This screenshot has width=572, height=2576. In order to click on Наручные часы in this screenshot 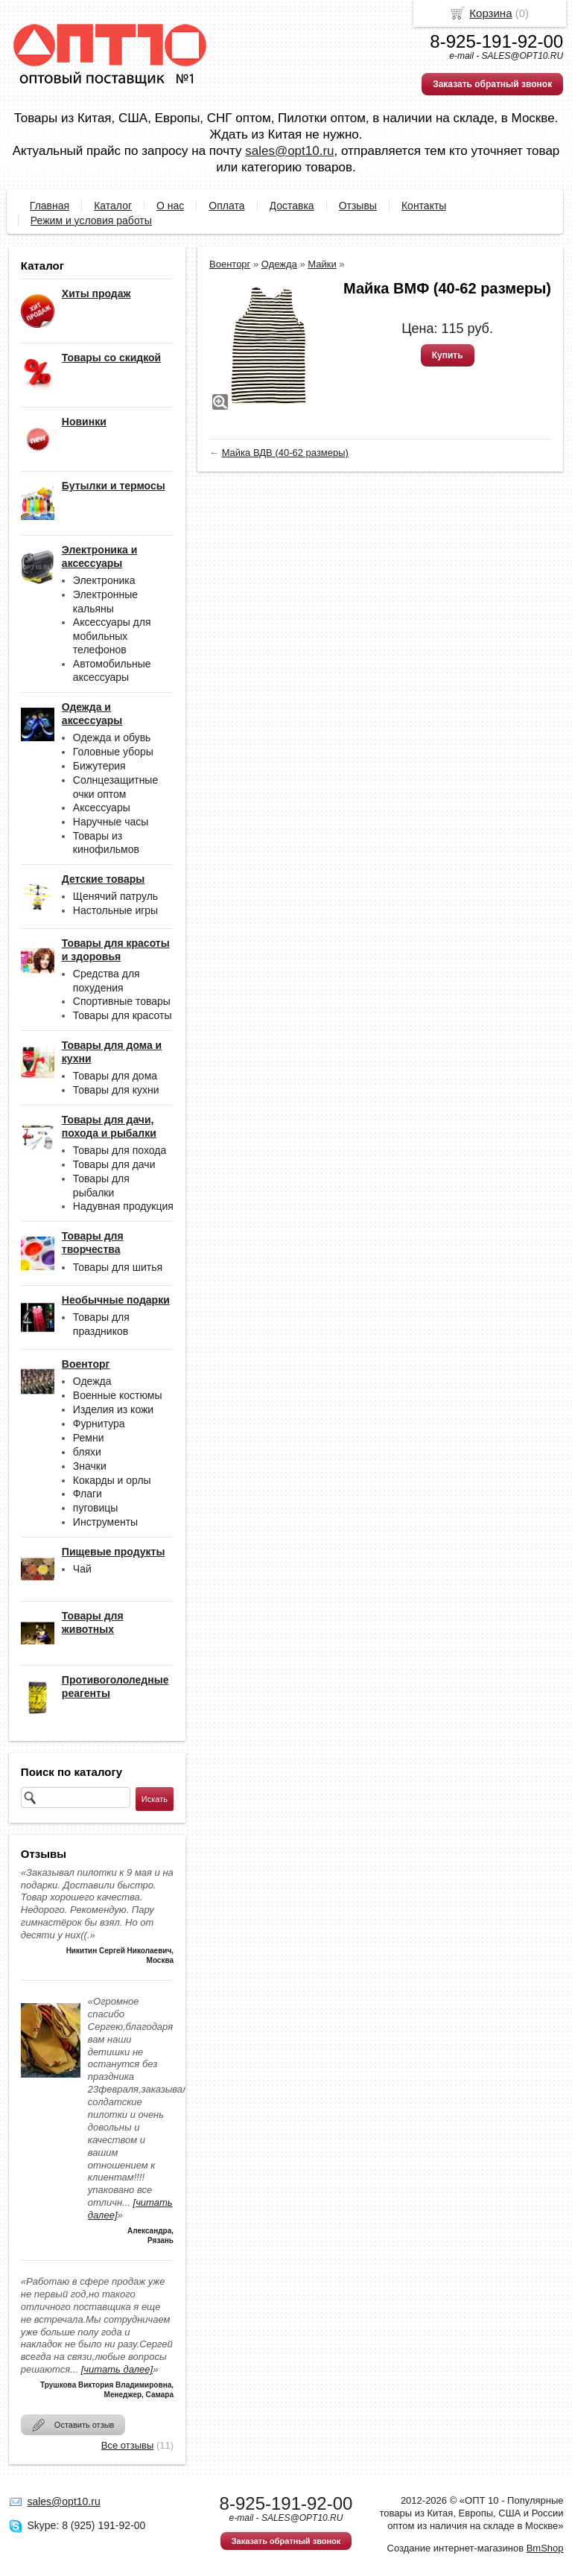, I will do `click(110, 822)`.